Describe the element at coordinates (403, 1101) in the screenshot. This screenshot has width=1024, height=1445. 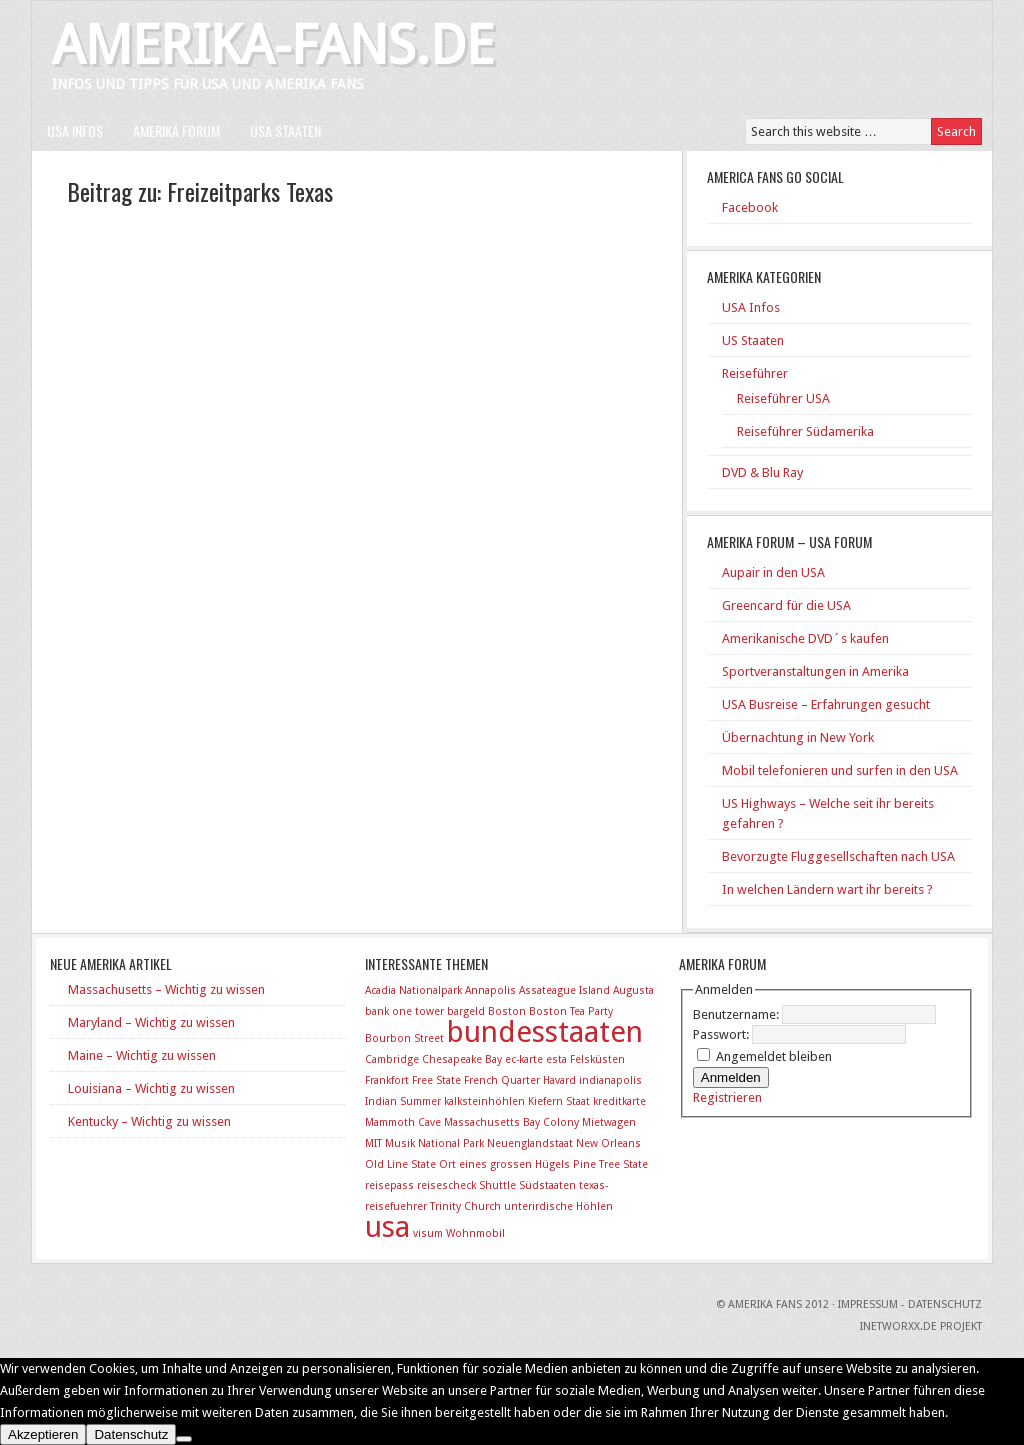
I see `Indian Summer [Indian Summer (1 Eintrag)]` at that location.